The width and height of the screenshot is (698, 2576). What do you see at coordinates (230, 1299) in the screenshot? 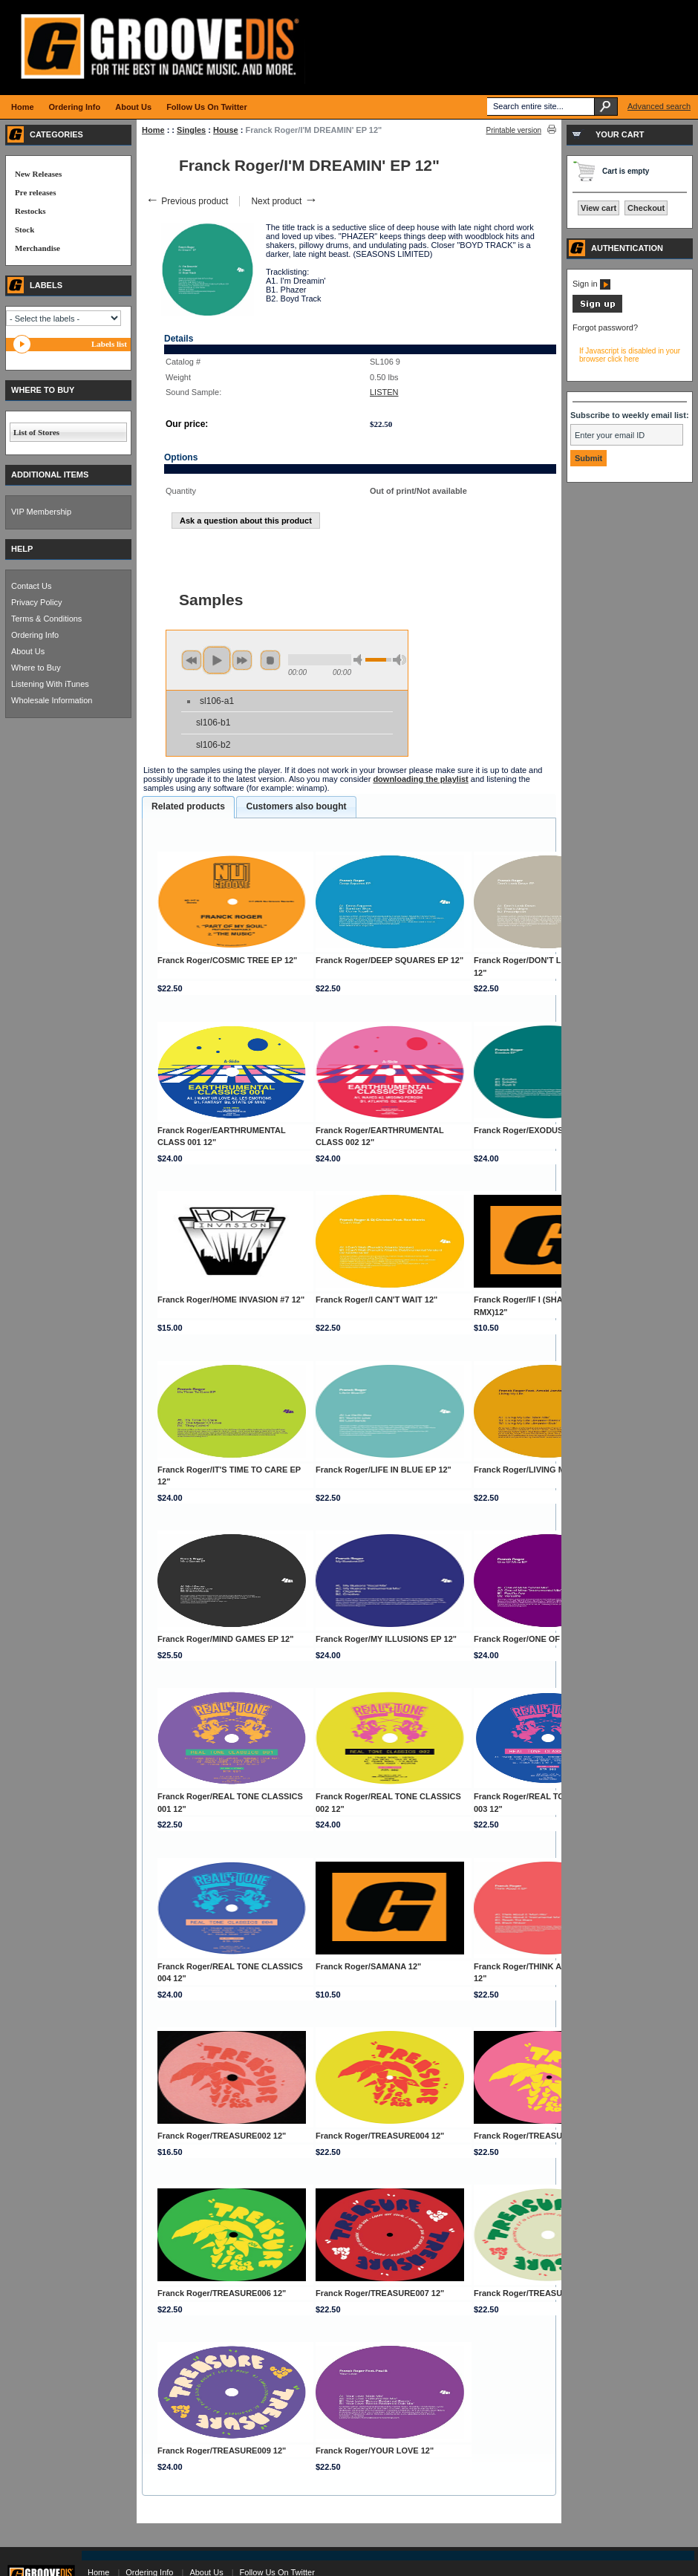
I see `Franck Roger/HOME INVASION #7 12"` at bounding box center [230, 1299].